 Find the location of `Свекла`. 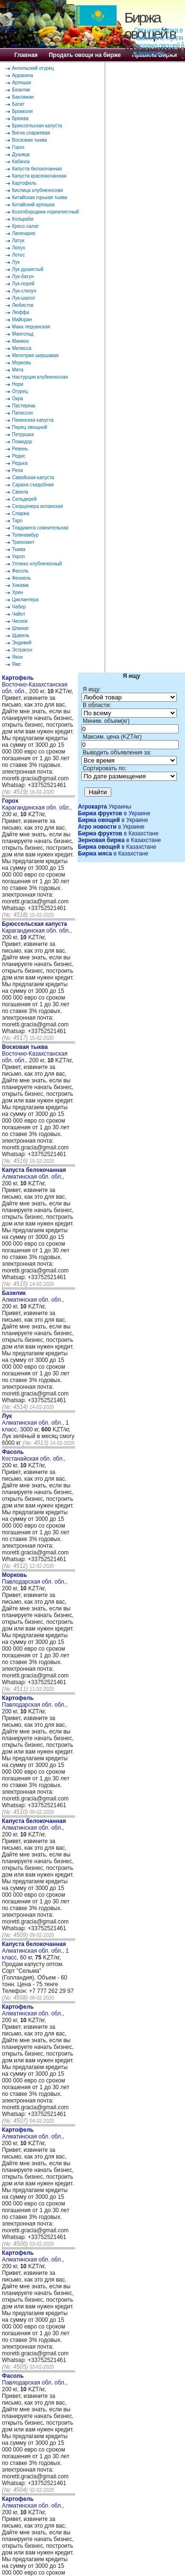

Свекла is located at coordinates (20, 492).